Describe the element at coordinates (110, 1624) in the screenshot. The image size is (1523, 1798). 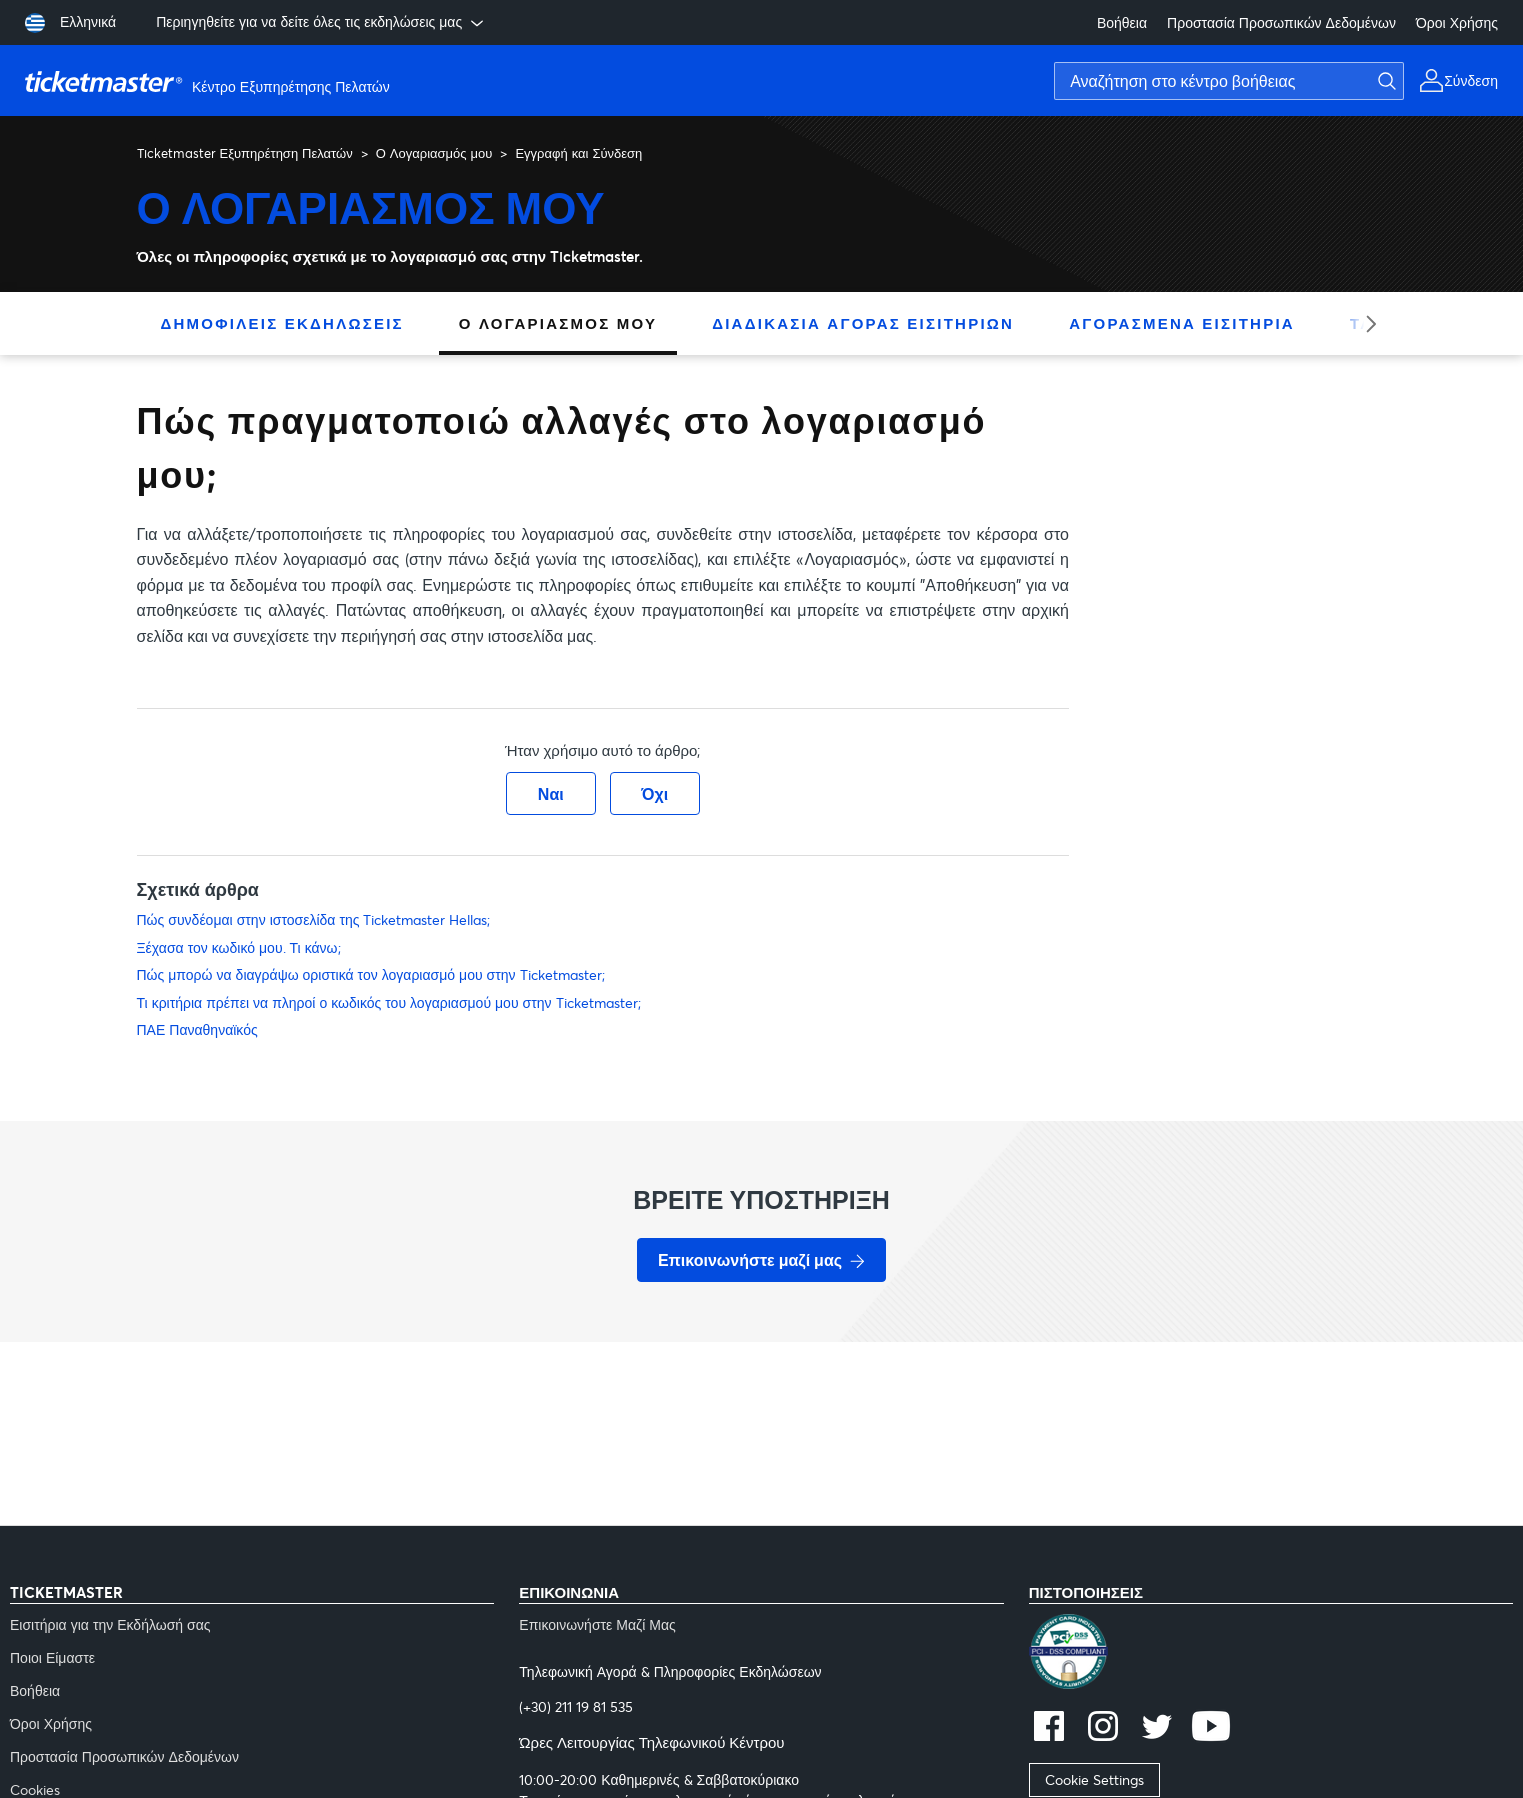
I see `Εισιτήρια για την Εκδήλωσή σας` at that location.